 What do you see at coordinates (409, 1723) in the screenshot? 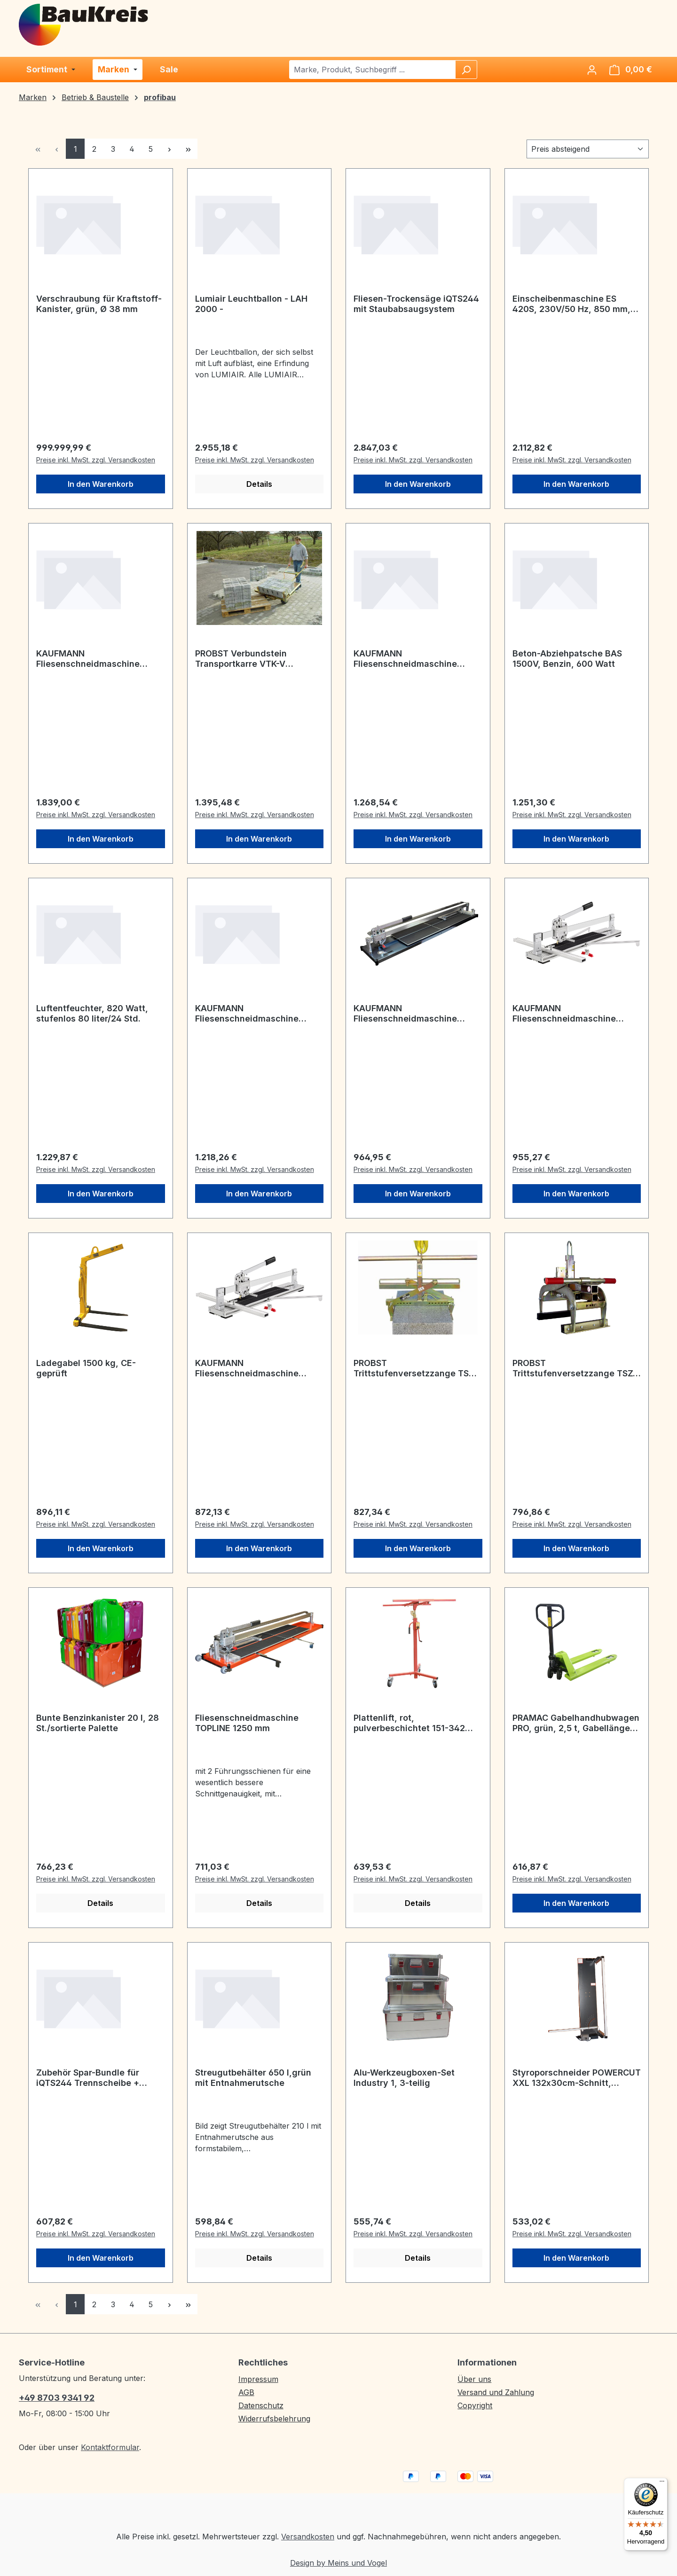
I see `Plattenlift, rot, pulverbeschichtet 151-342 cm, max. Traglast 50 kg` at bounding box center [409, 1723].